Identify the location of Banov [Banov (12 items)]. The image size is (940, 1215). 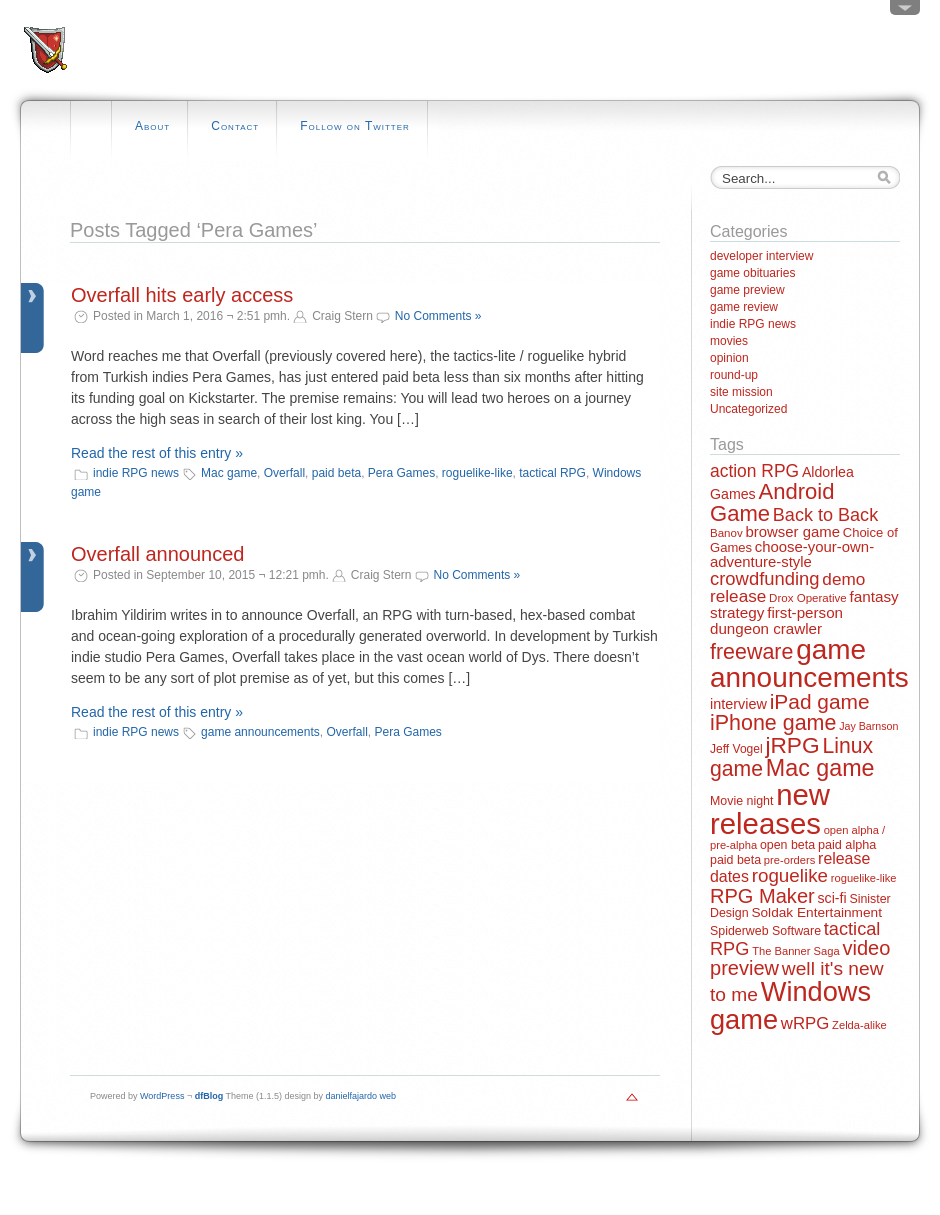
(726, 533).